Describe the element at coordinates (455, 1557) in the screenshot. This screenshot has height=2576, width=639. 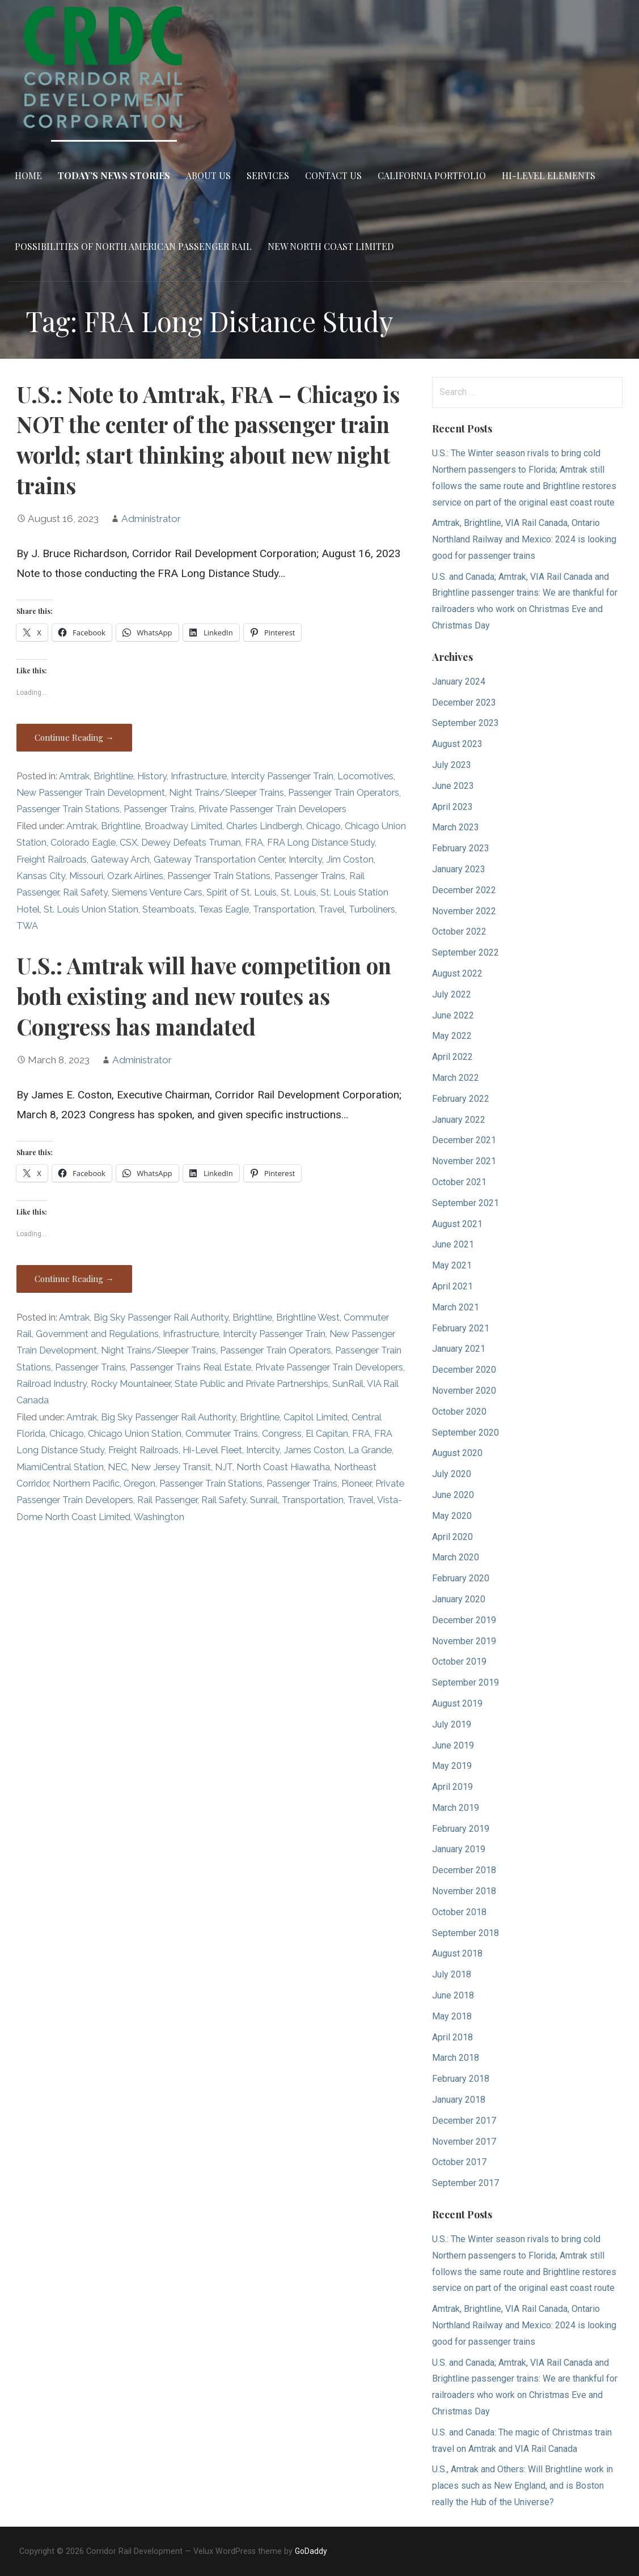
I see `March 2020` at that location.